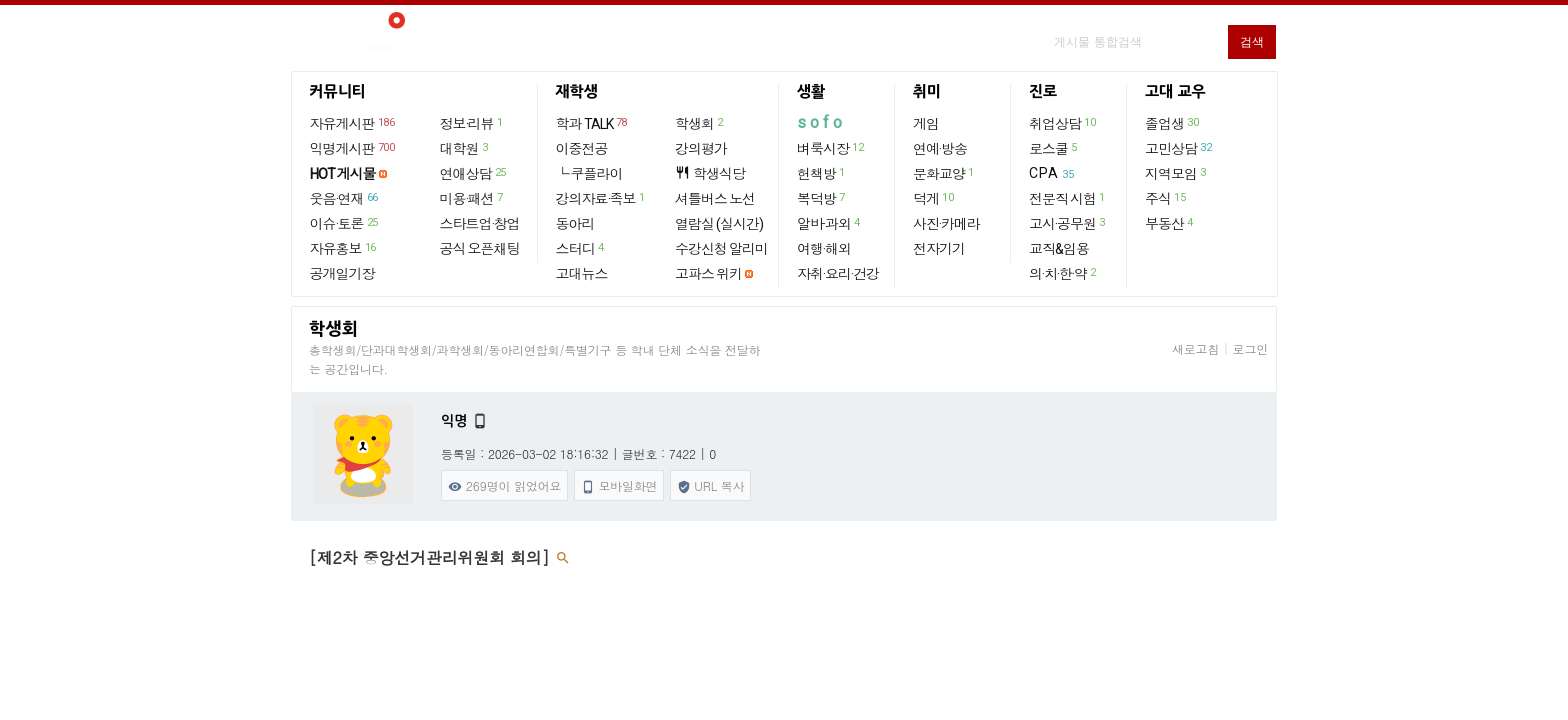  Describe the element at coordinates (934, 198) in the screenshot. I see `덕게` at that location.